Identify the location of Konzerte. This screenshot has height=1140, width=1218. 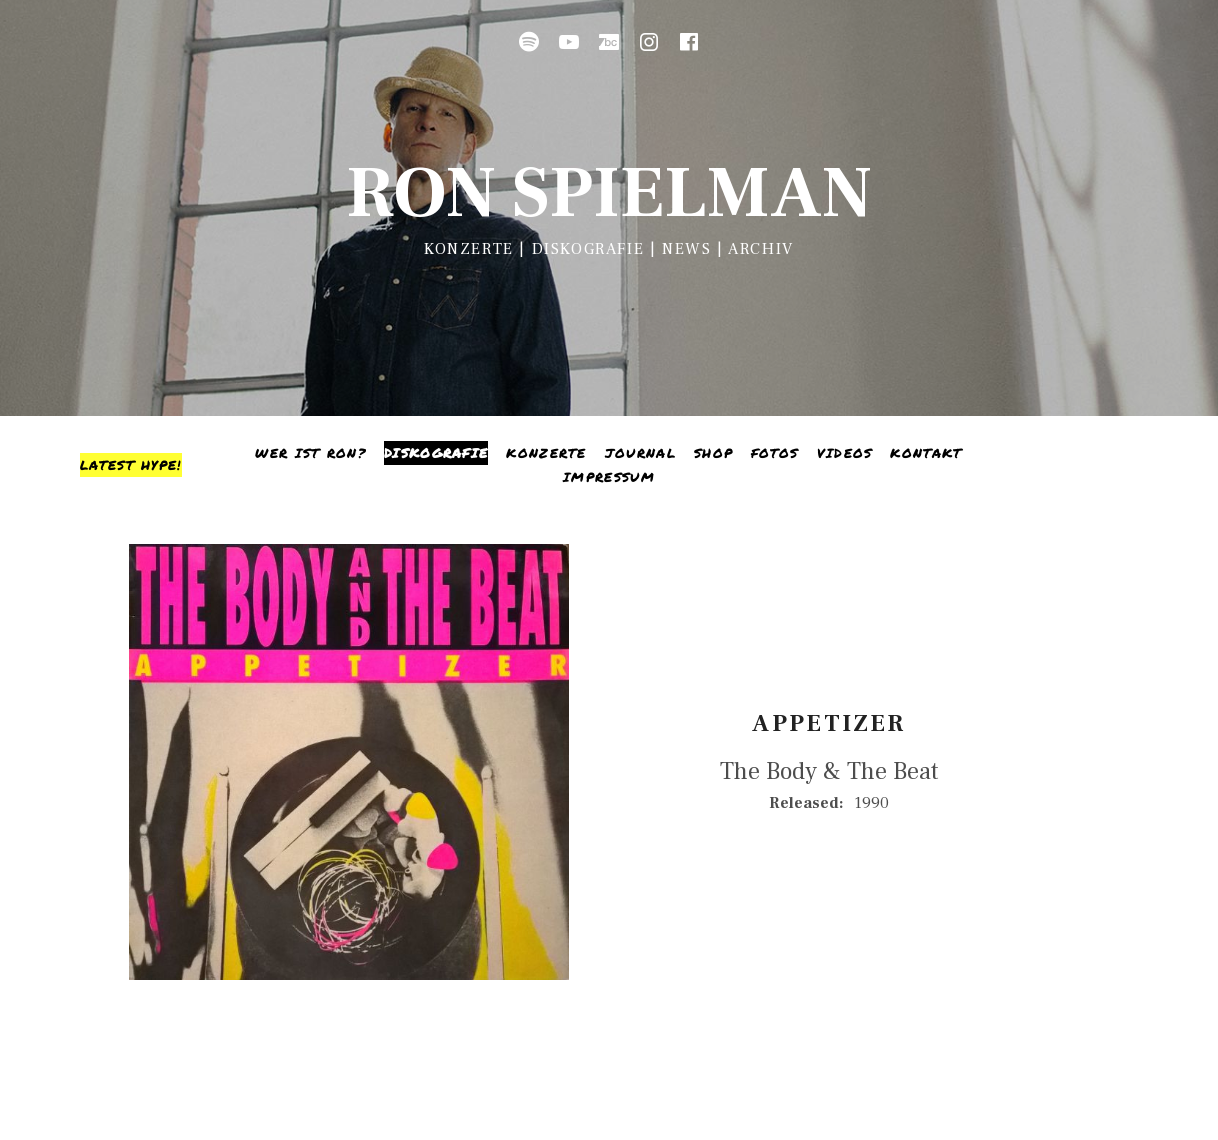
(546, 453).